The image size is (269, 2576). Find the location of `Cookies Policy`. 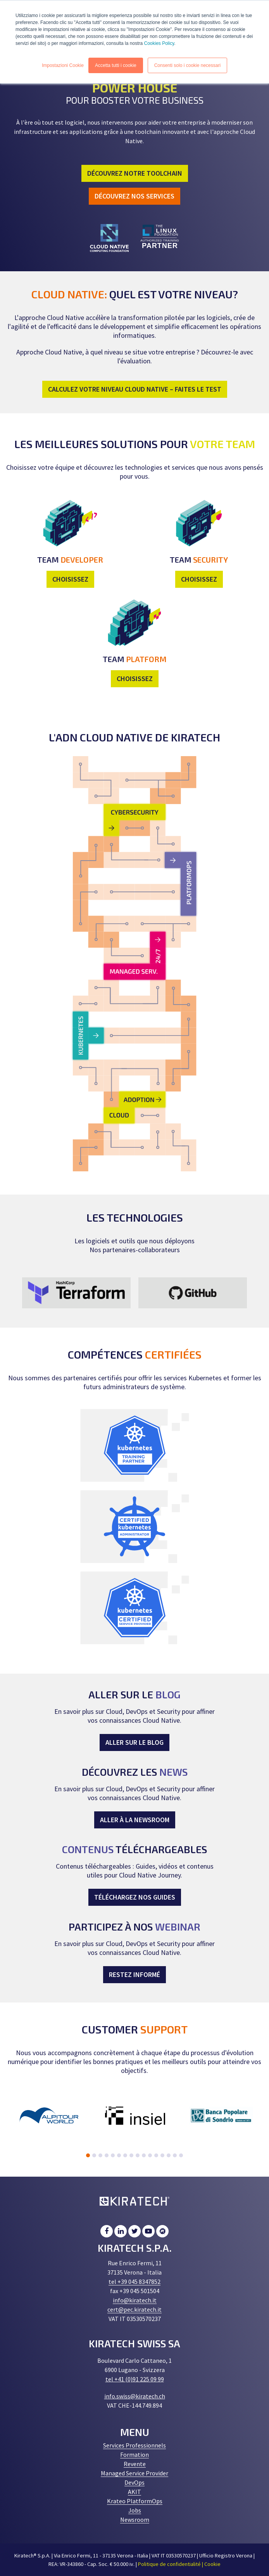

Cookies Policy is located at coordinates (159, 43).